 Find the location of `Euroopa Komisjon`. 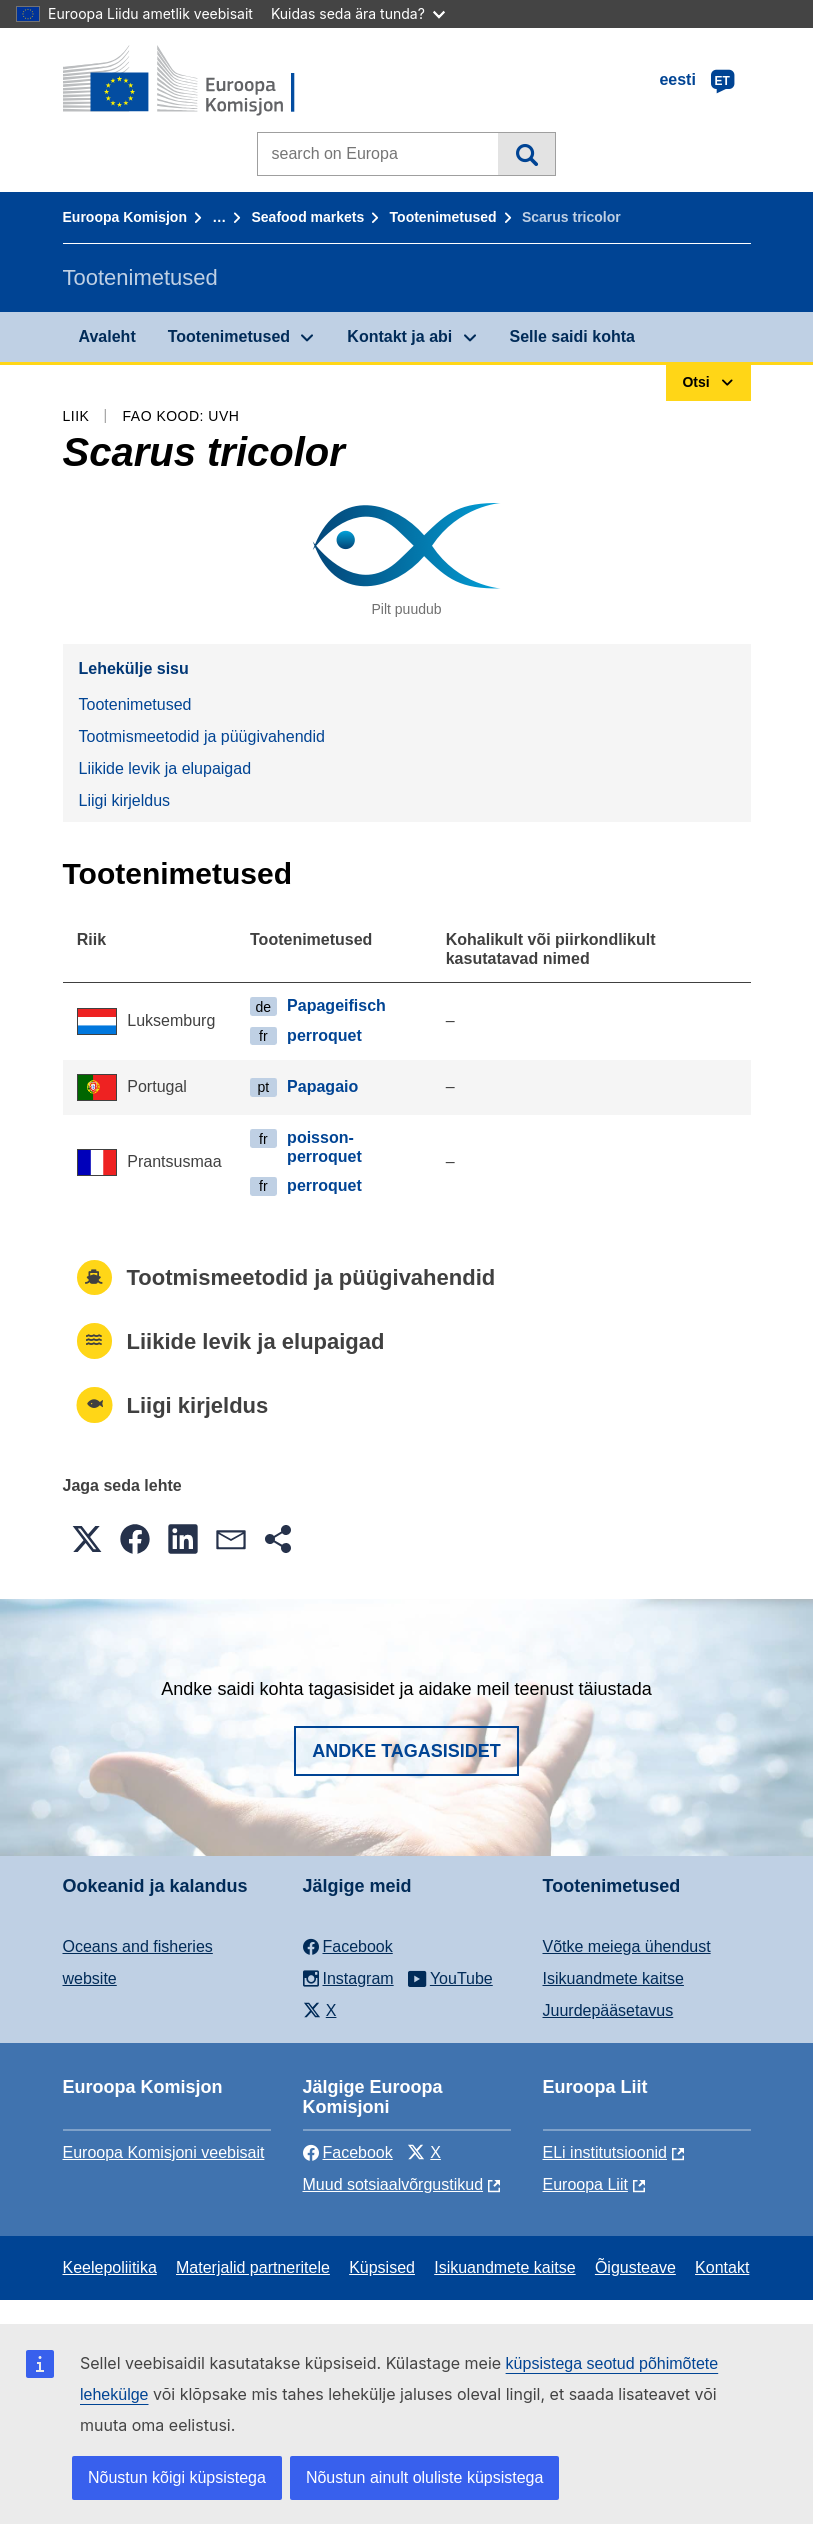

Euroopa Komisjon is located at coordinates (125, 217).